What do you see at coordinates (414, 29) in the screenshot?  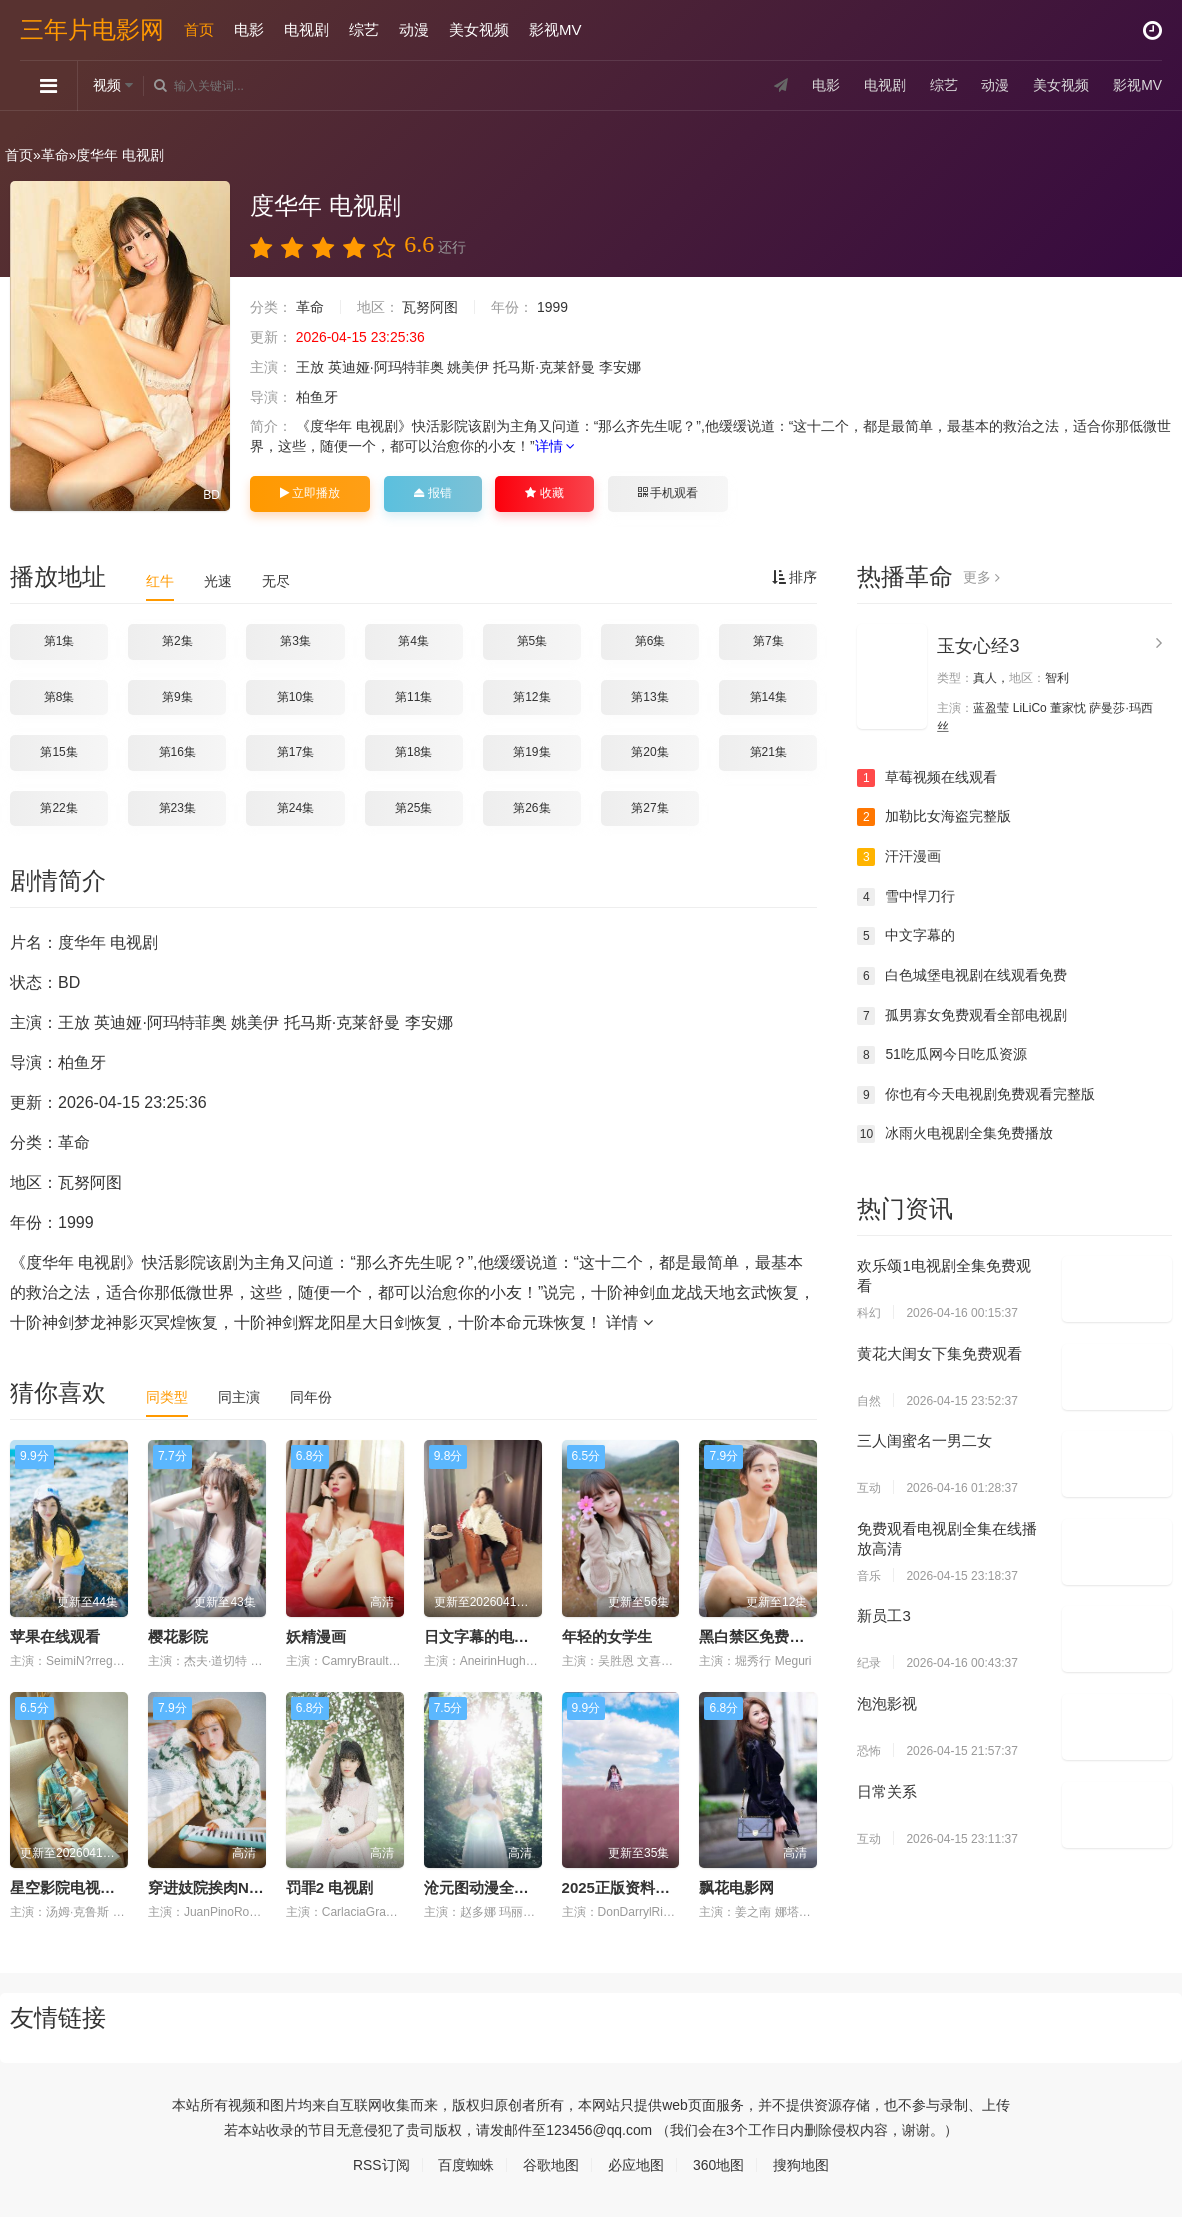 I see `动漫` at bounding box center [414, 29].